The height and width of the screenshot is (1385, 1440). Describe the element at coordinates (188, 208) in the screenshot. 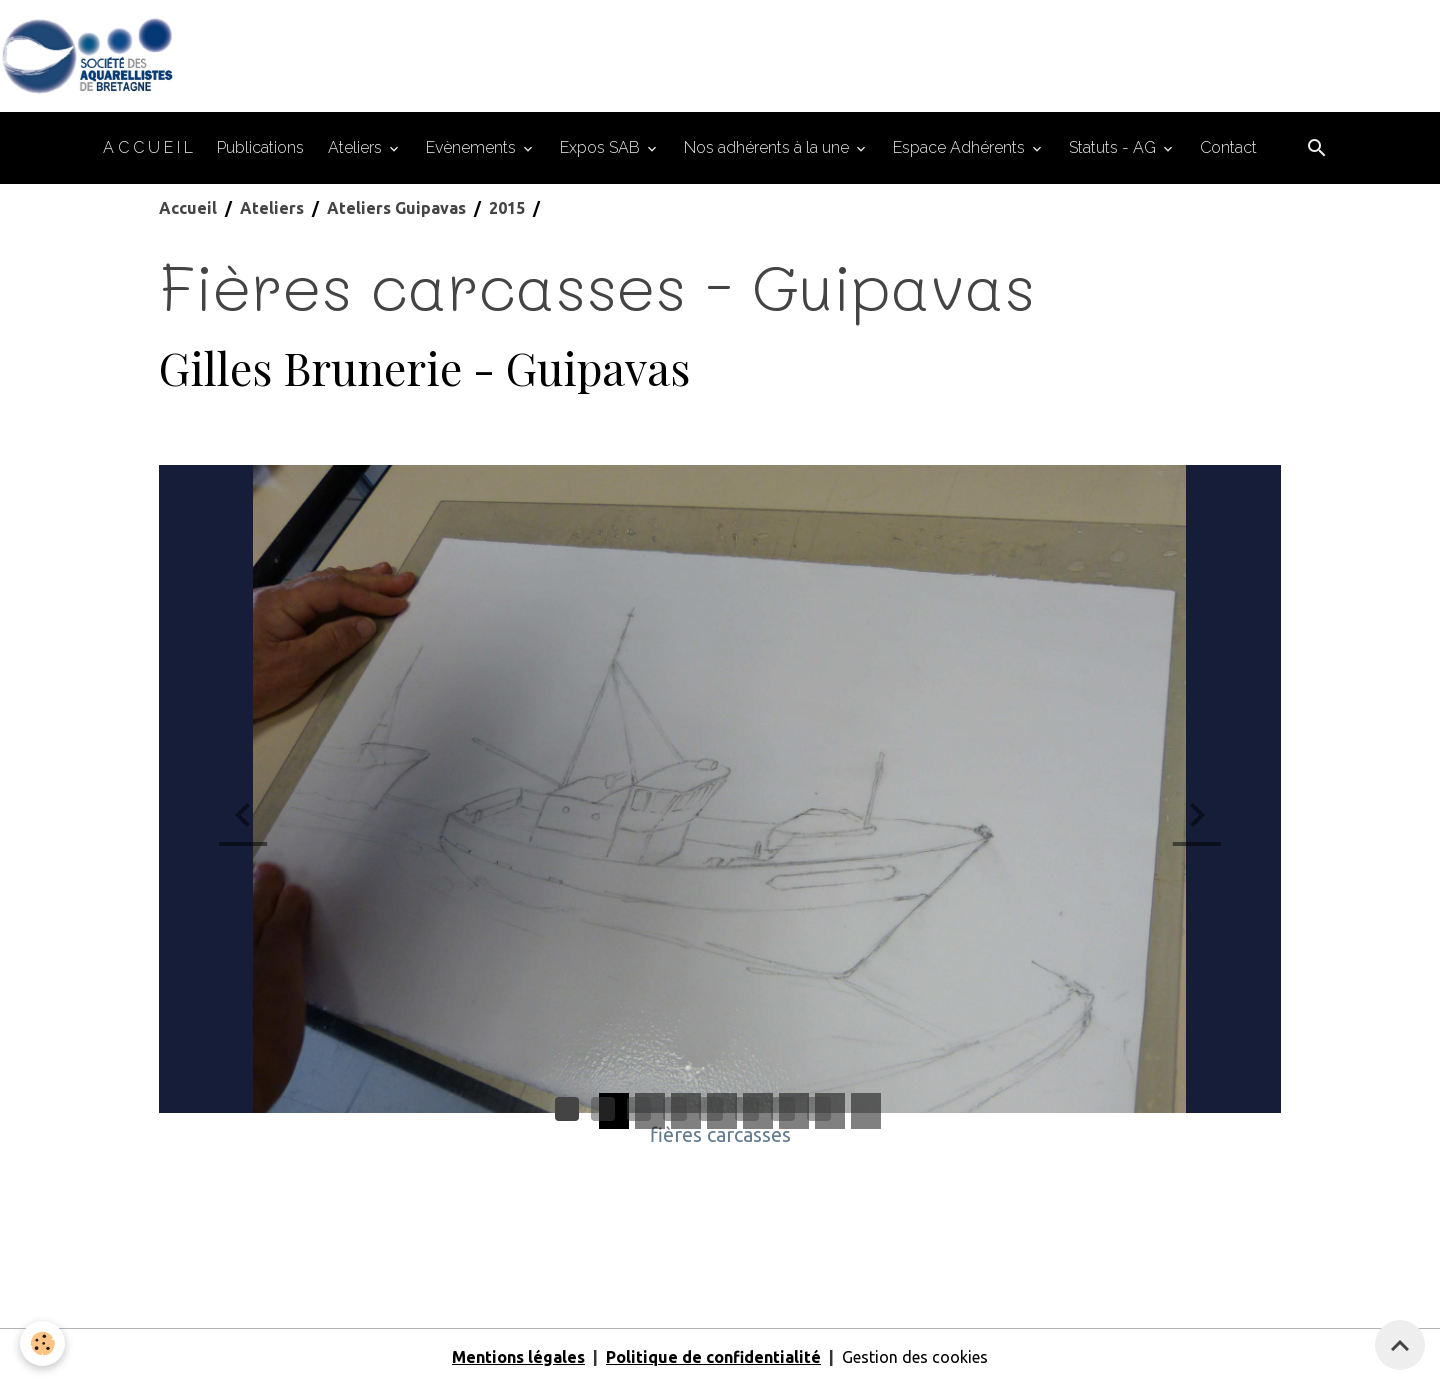

I see `Accueil` at that location.